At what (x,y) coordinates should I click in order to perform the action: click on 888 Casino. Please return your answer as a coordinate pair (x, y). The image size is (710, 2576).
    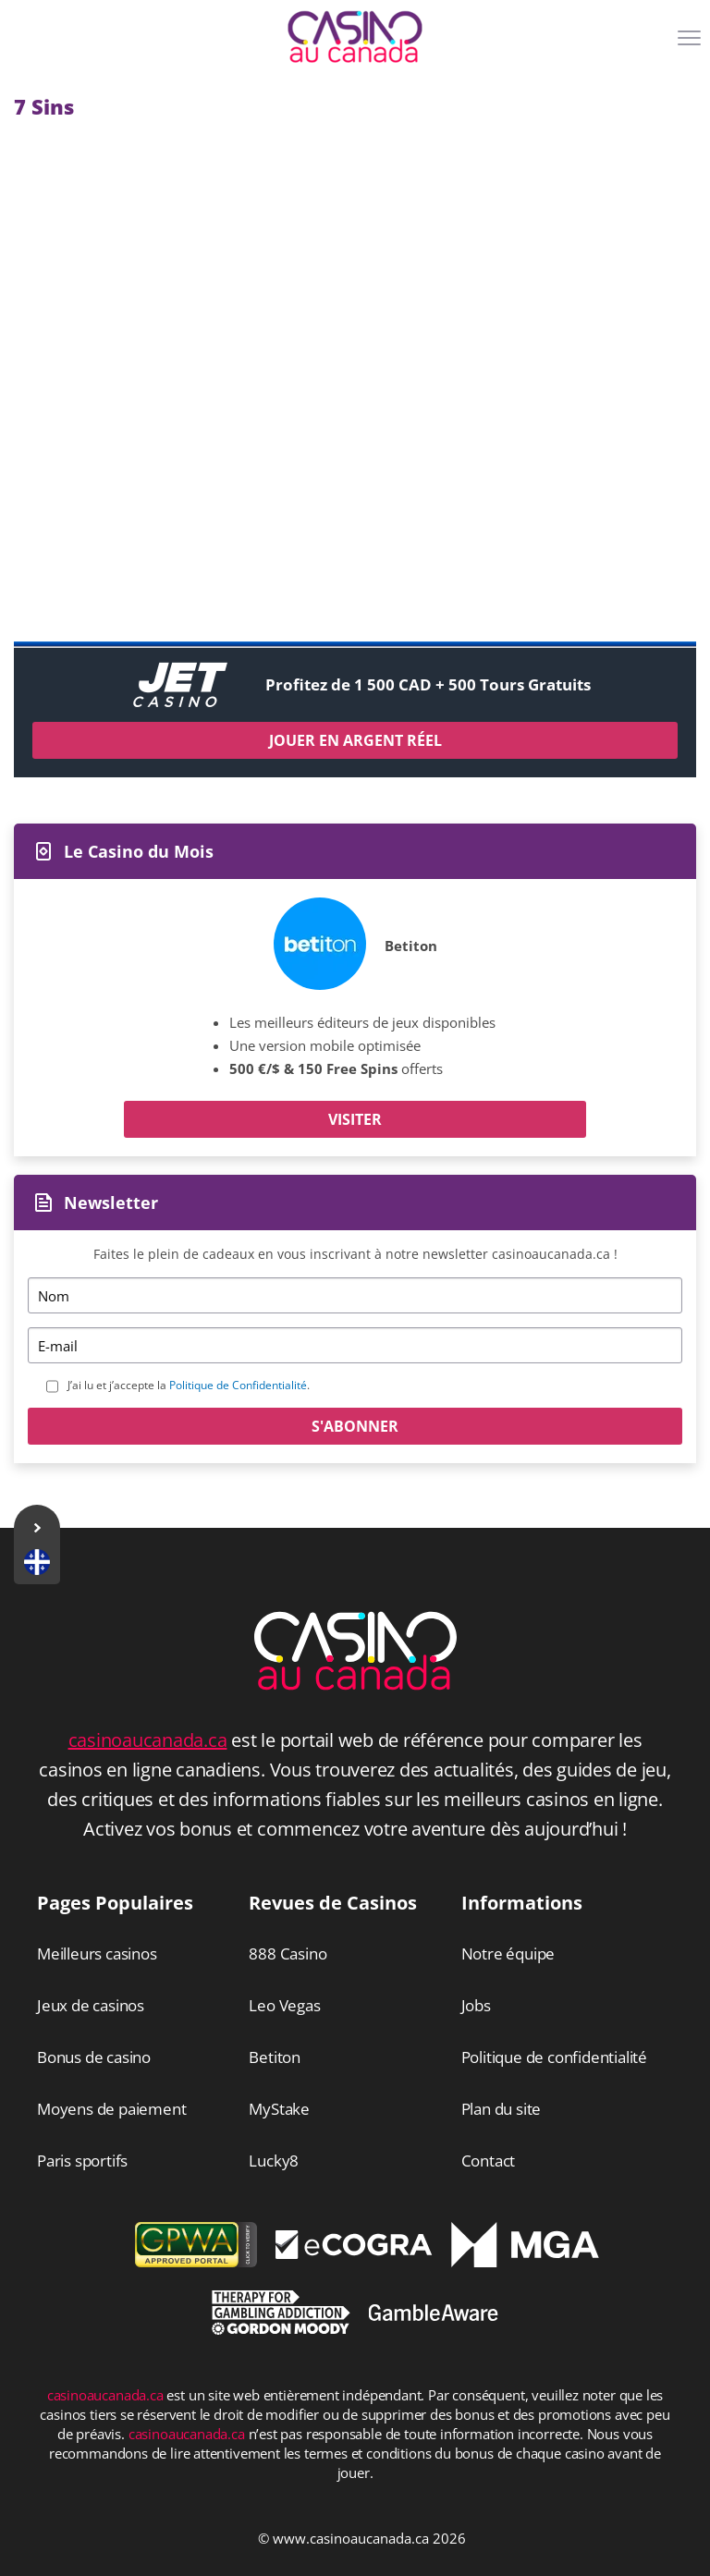
    Looking at the image, I should click on (287, 1953).